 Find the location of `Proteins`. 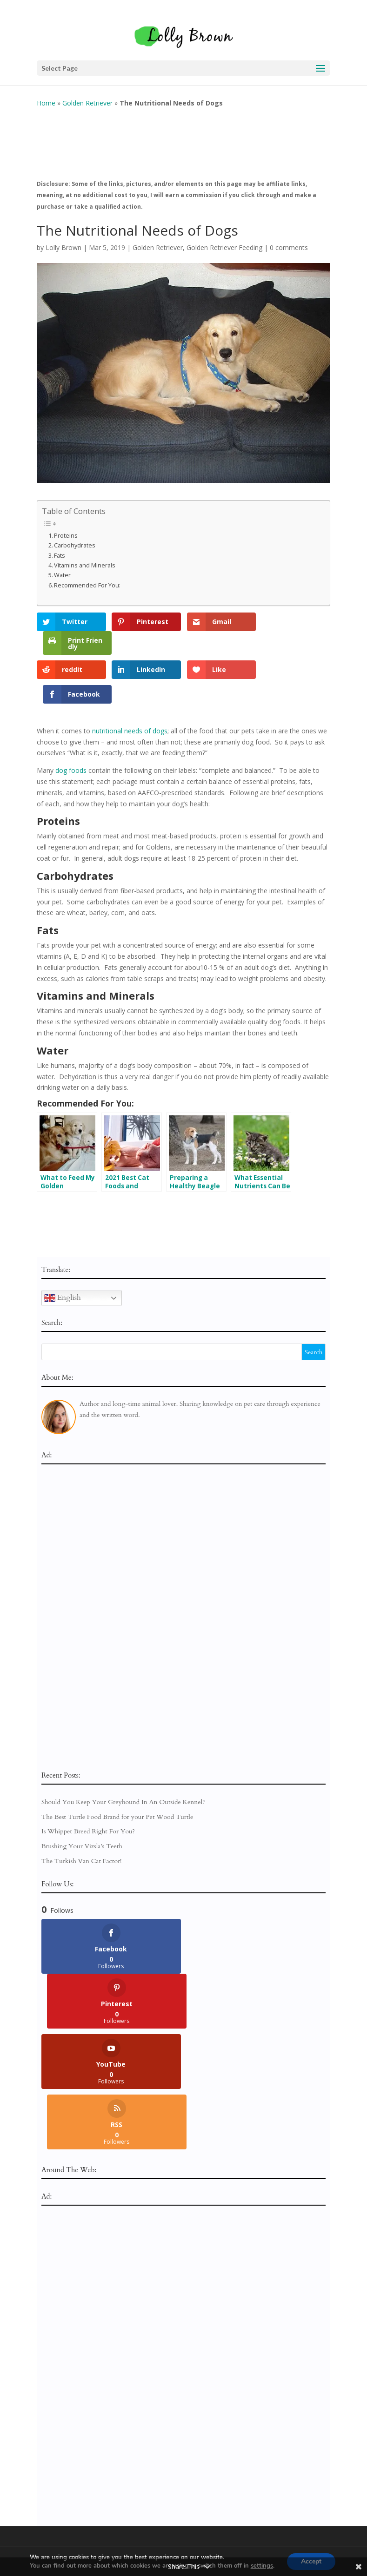

Proteins is located at coordinates (66, 528).